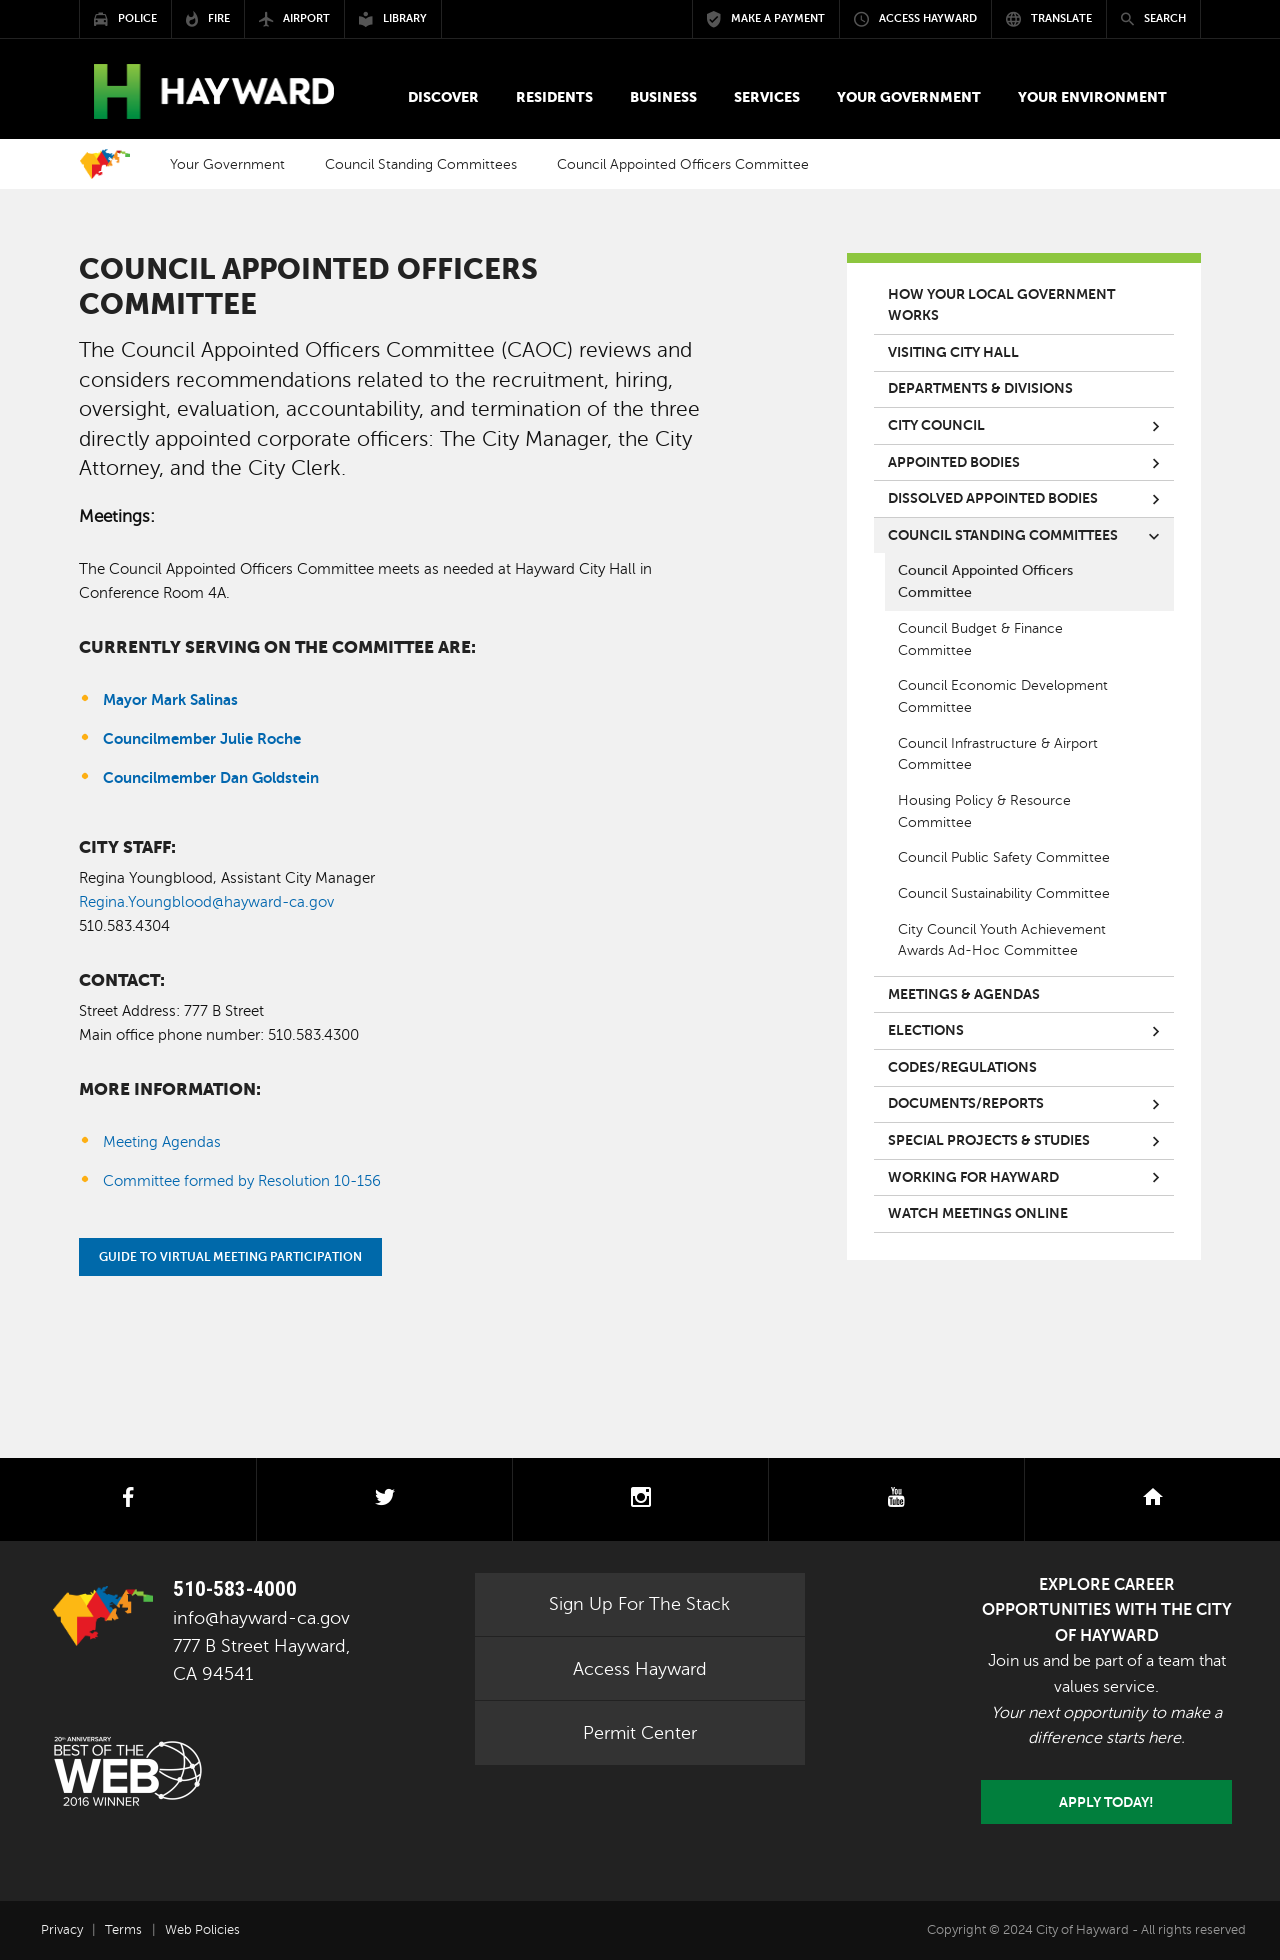 The image size is (1280, 1960). Describe the element at coordinates (1106, 1802) in the screenshot. I see `Apply today!` at that location.